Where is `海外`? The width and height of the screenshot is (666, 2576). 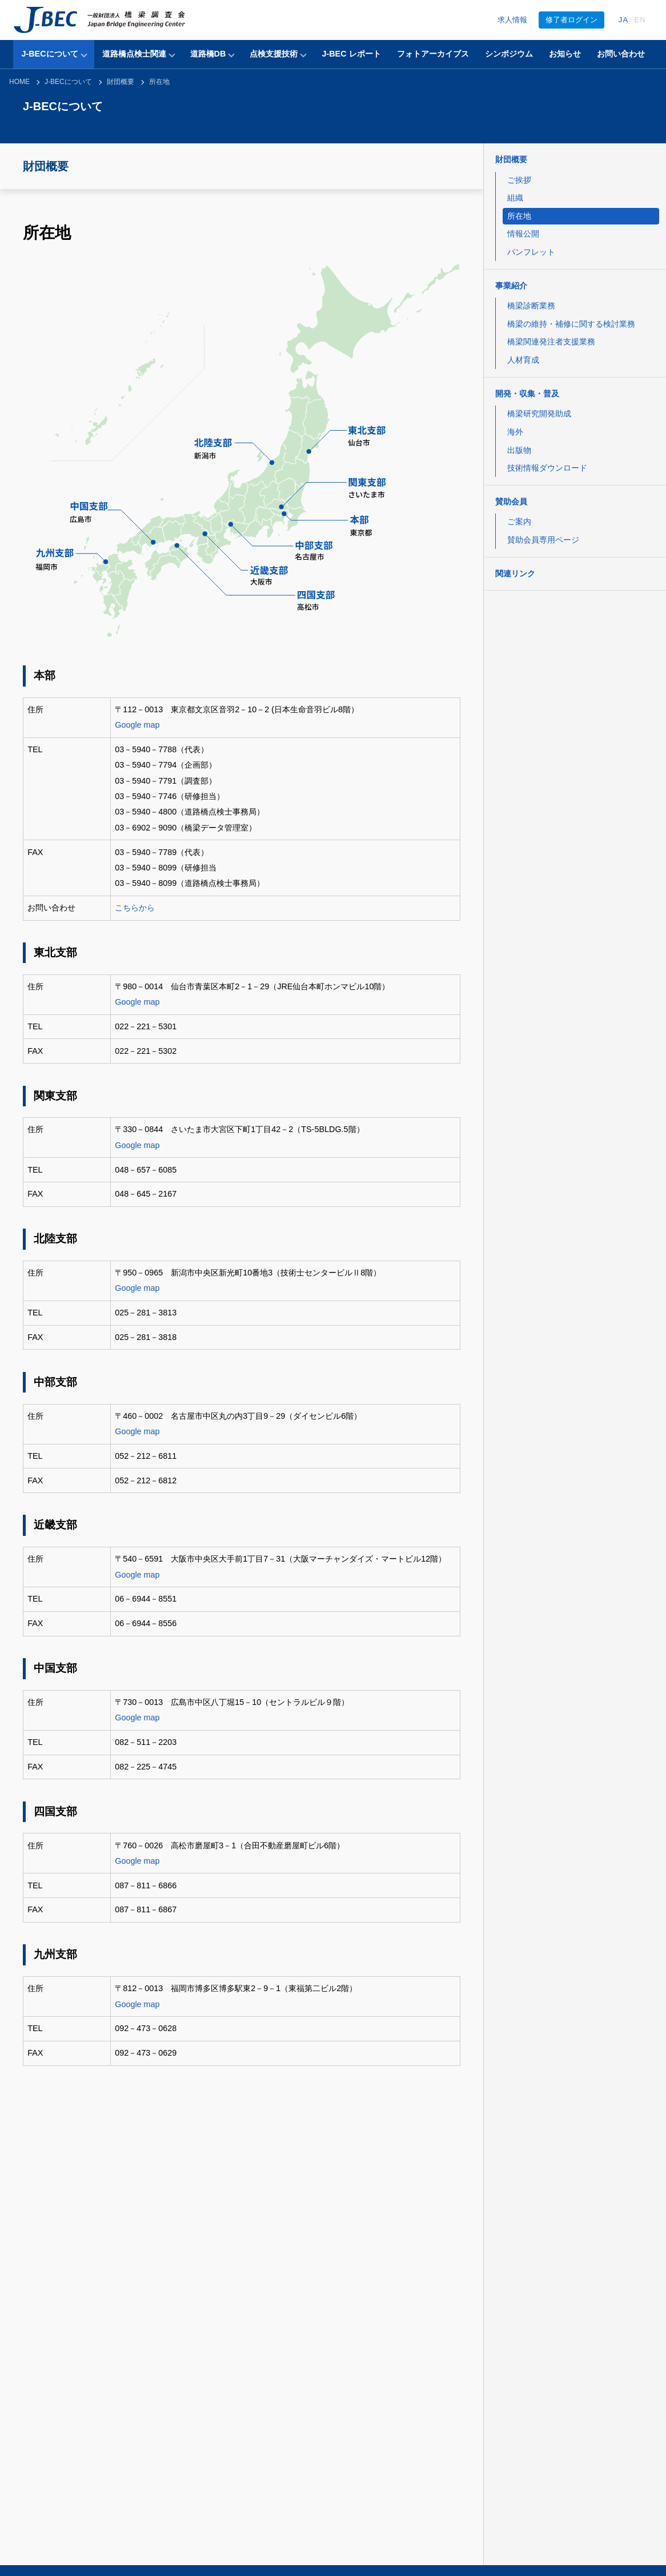
海外 is located at coordinates (515, 431).